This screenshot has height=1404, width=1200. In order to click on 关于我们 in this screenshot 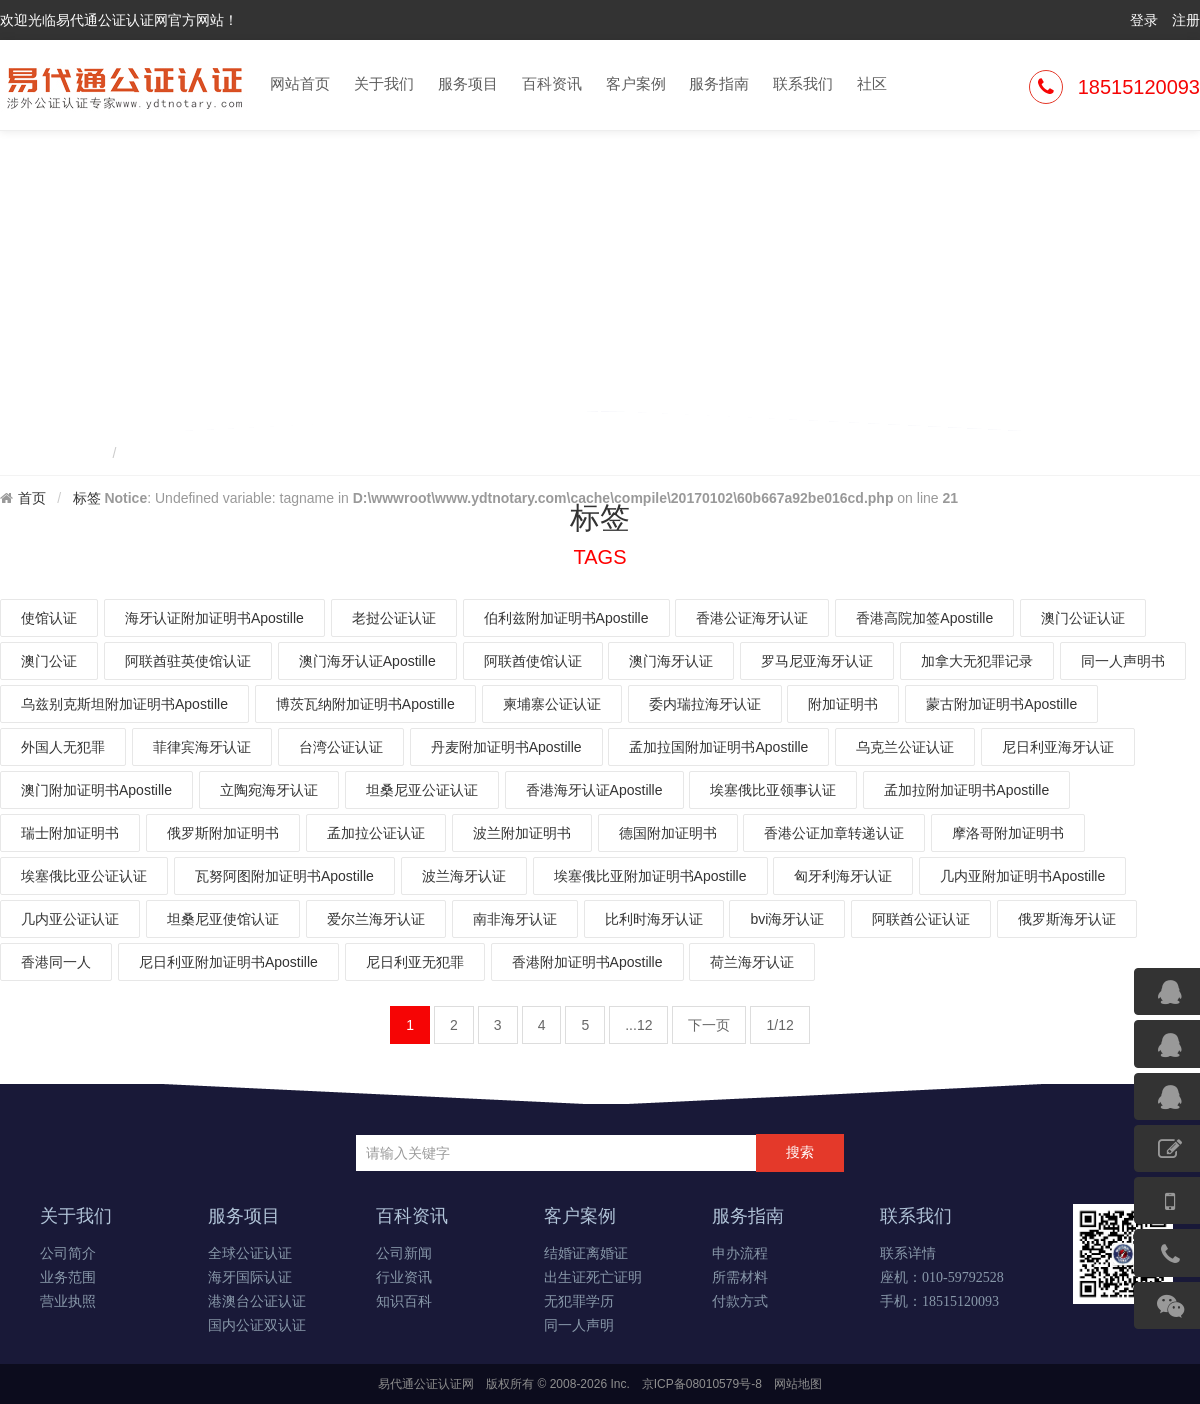, I will do `click(384, 83)`.